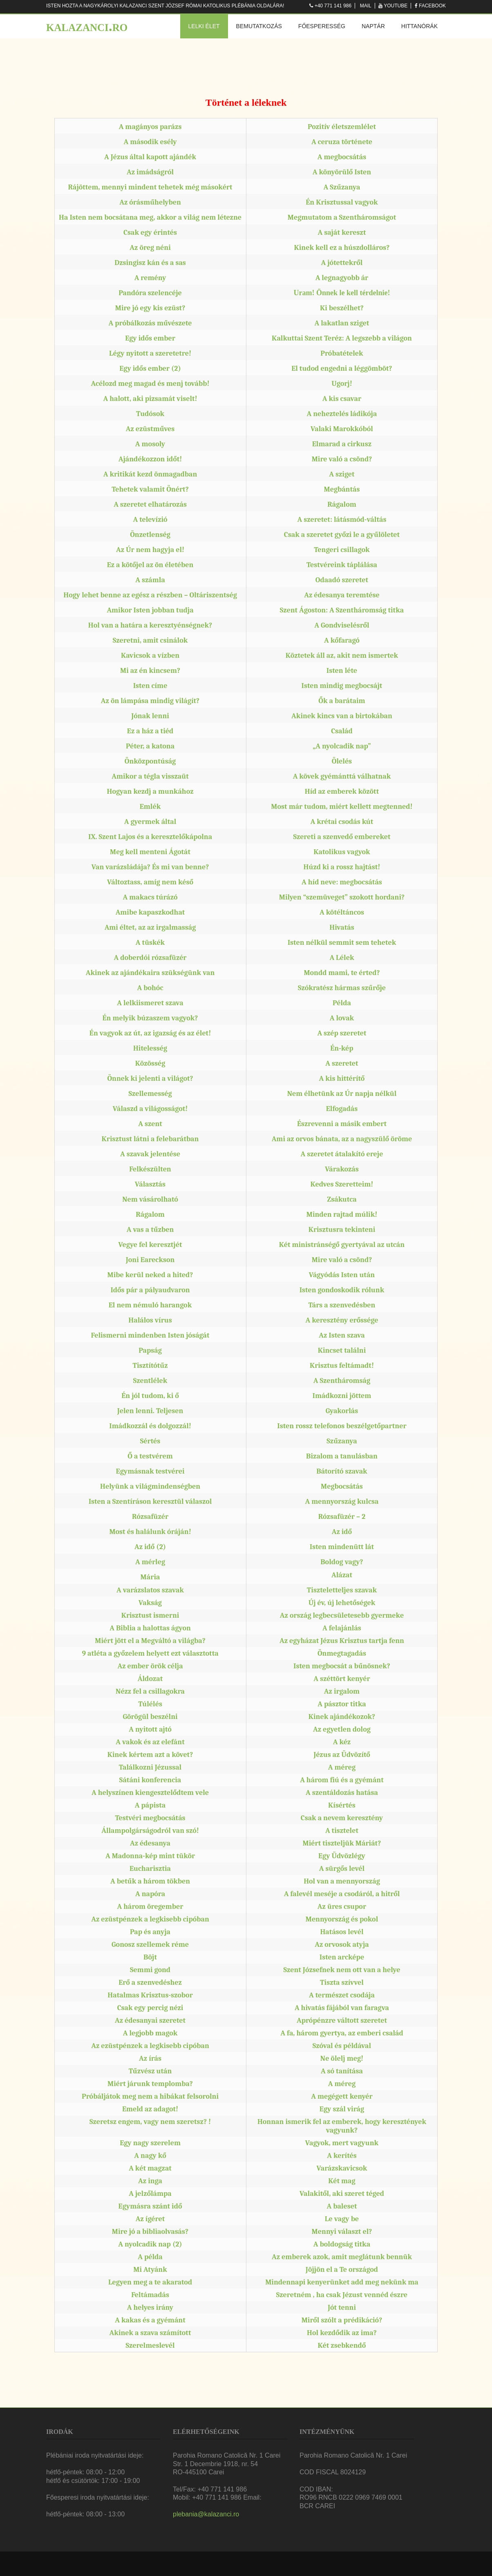  Describe the element at coordinates (150, 1275) in the screenshot. I see `Mibe kerül neked a hited?` at that location.